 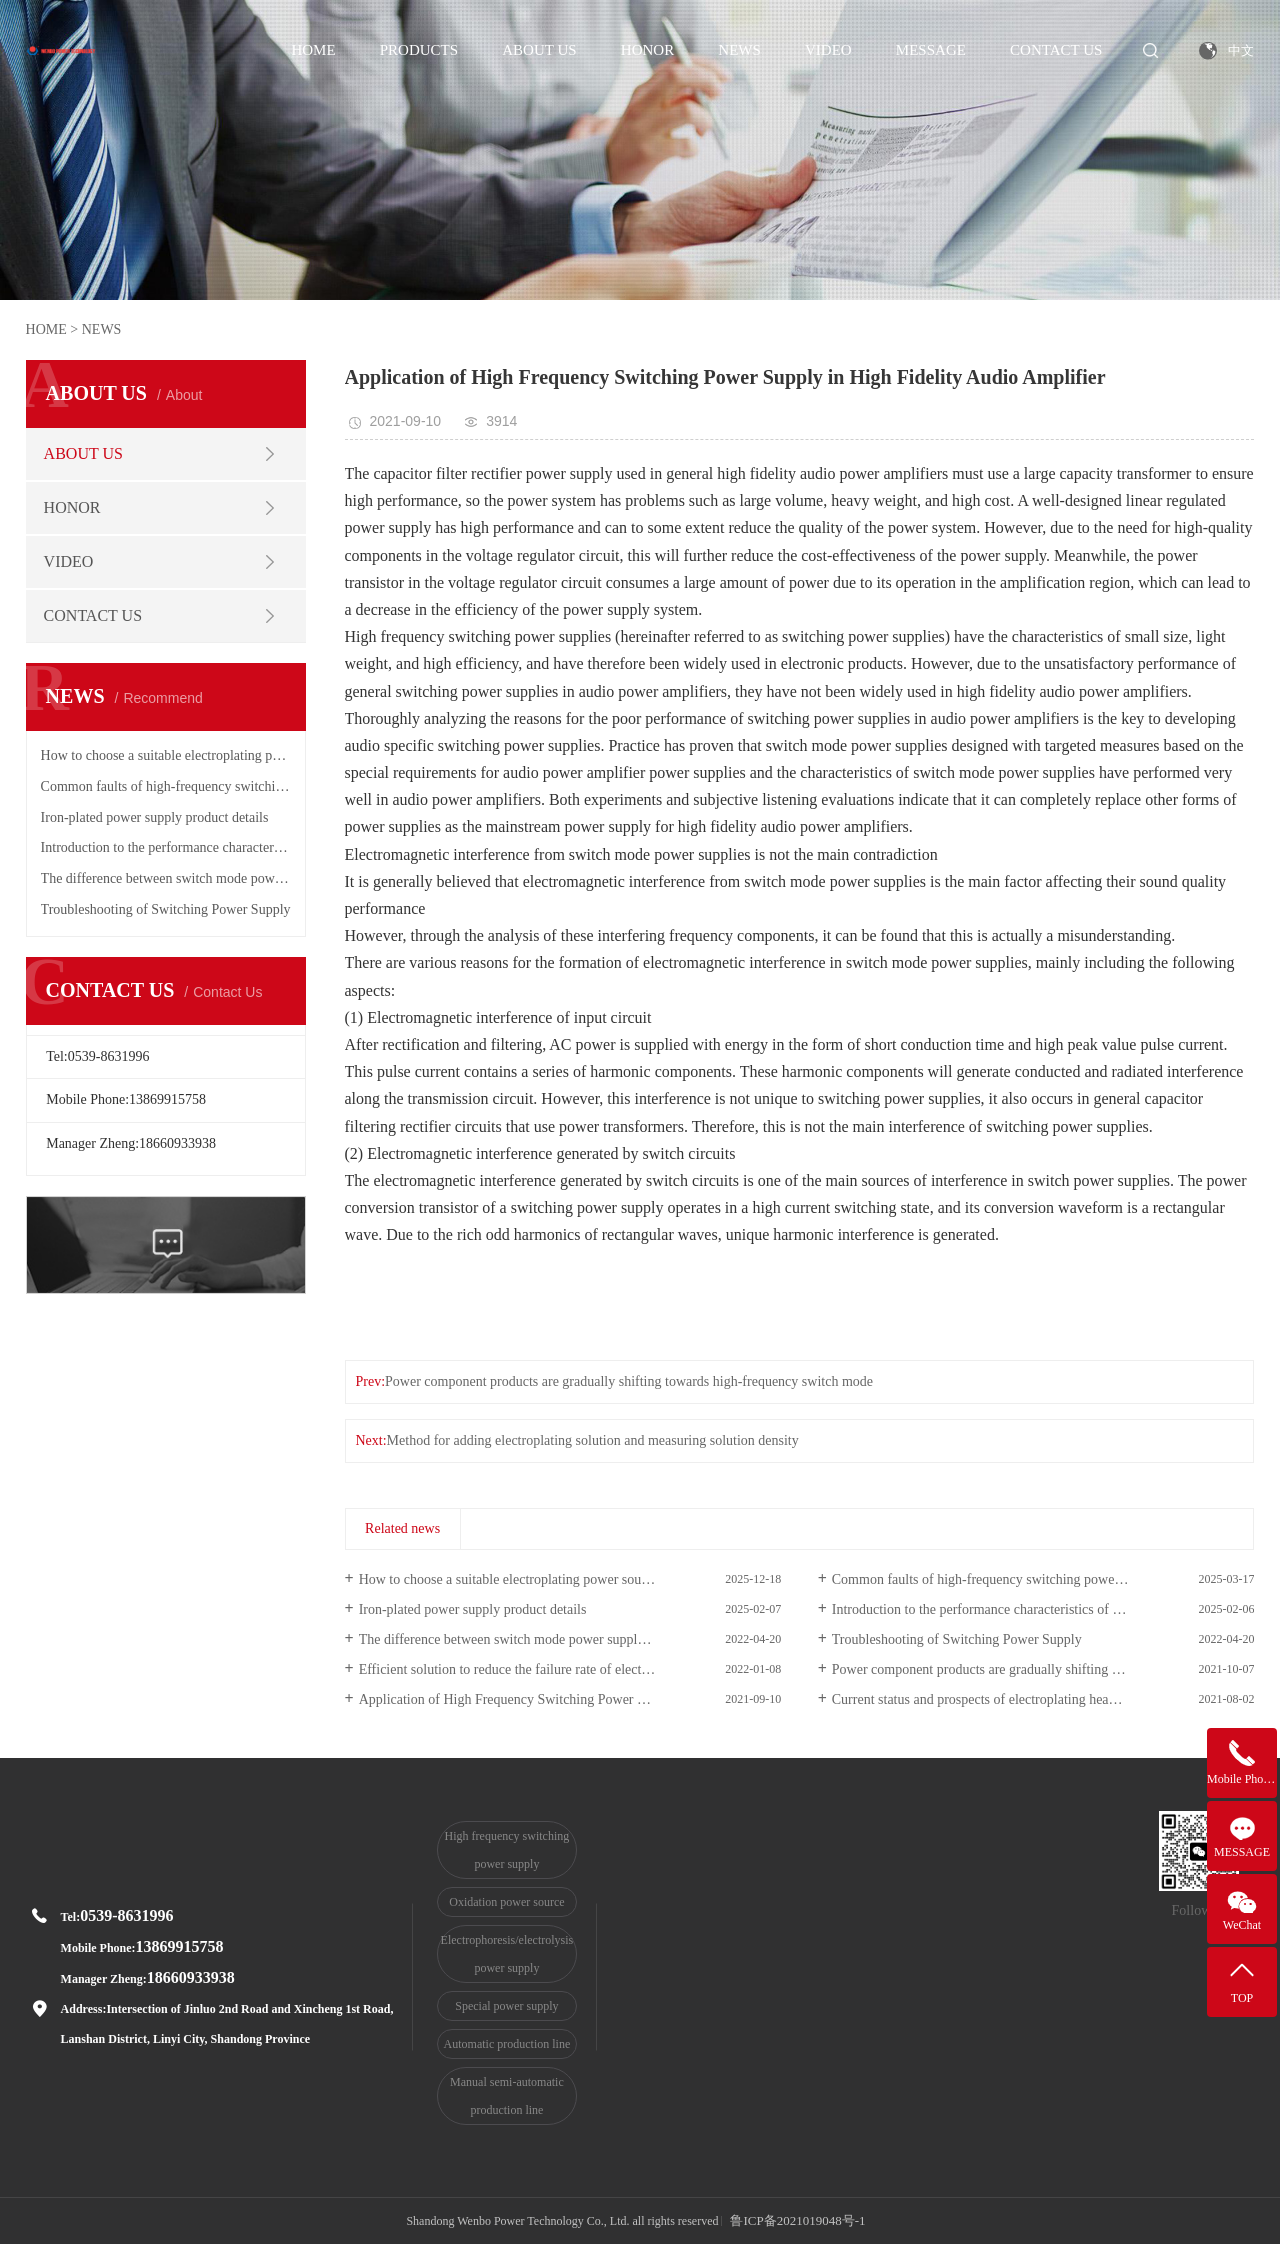 What do you see at coordinates (557, 1669) in the screenshot?
I see `Efficient solution to reduce the failure rate of electroplating equipment` at bounding box center [557, 1669].